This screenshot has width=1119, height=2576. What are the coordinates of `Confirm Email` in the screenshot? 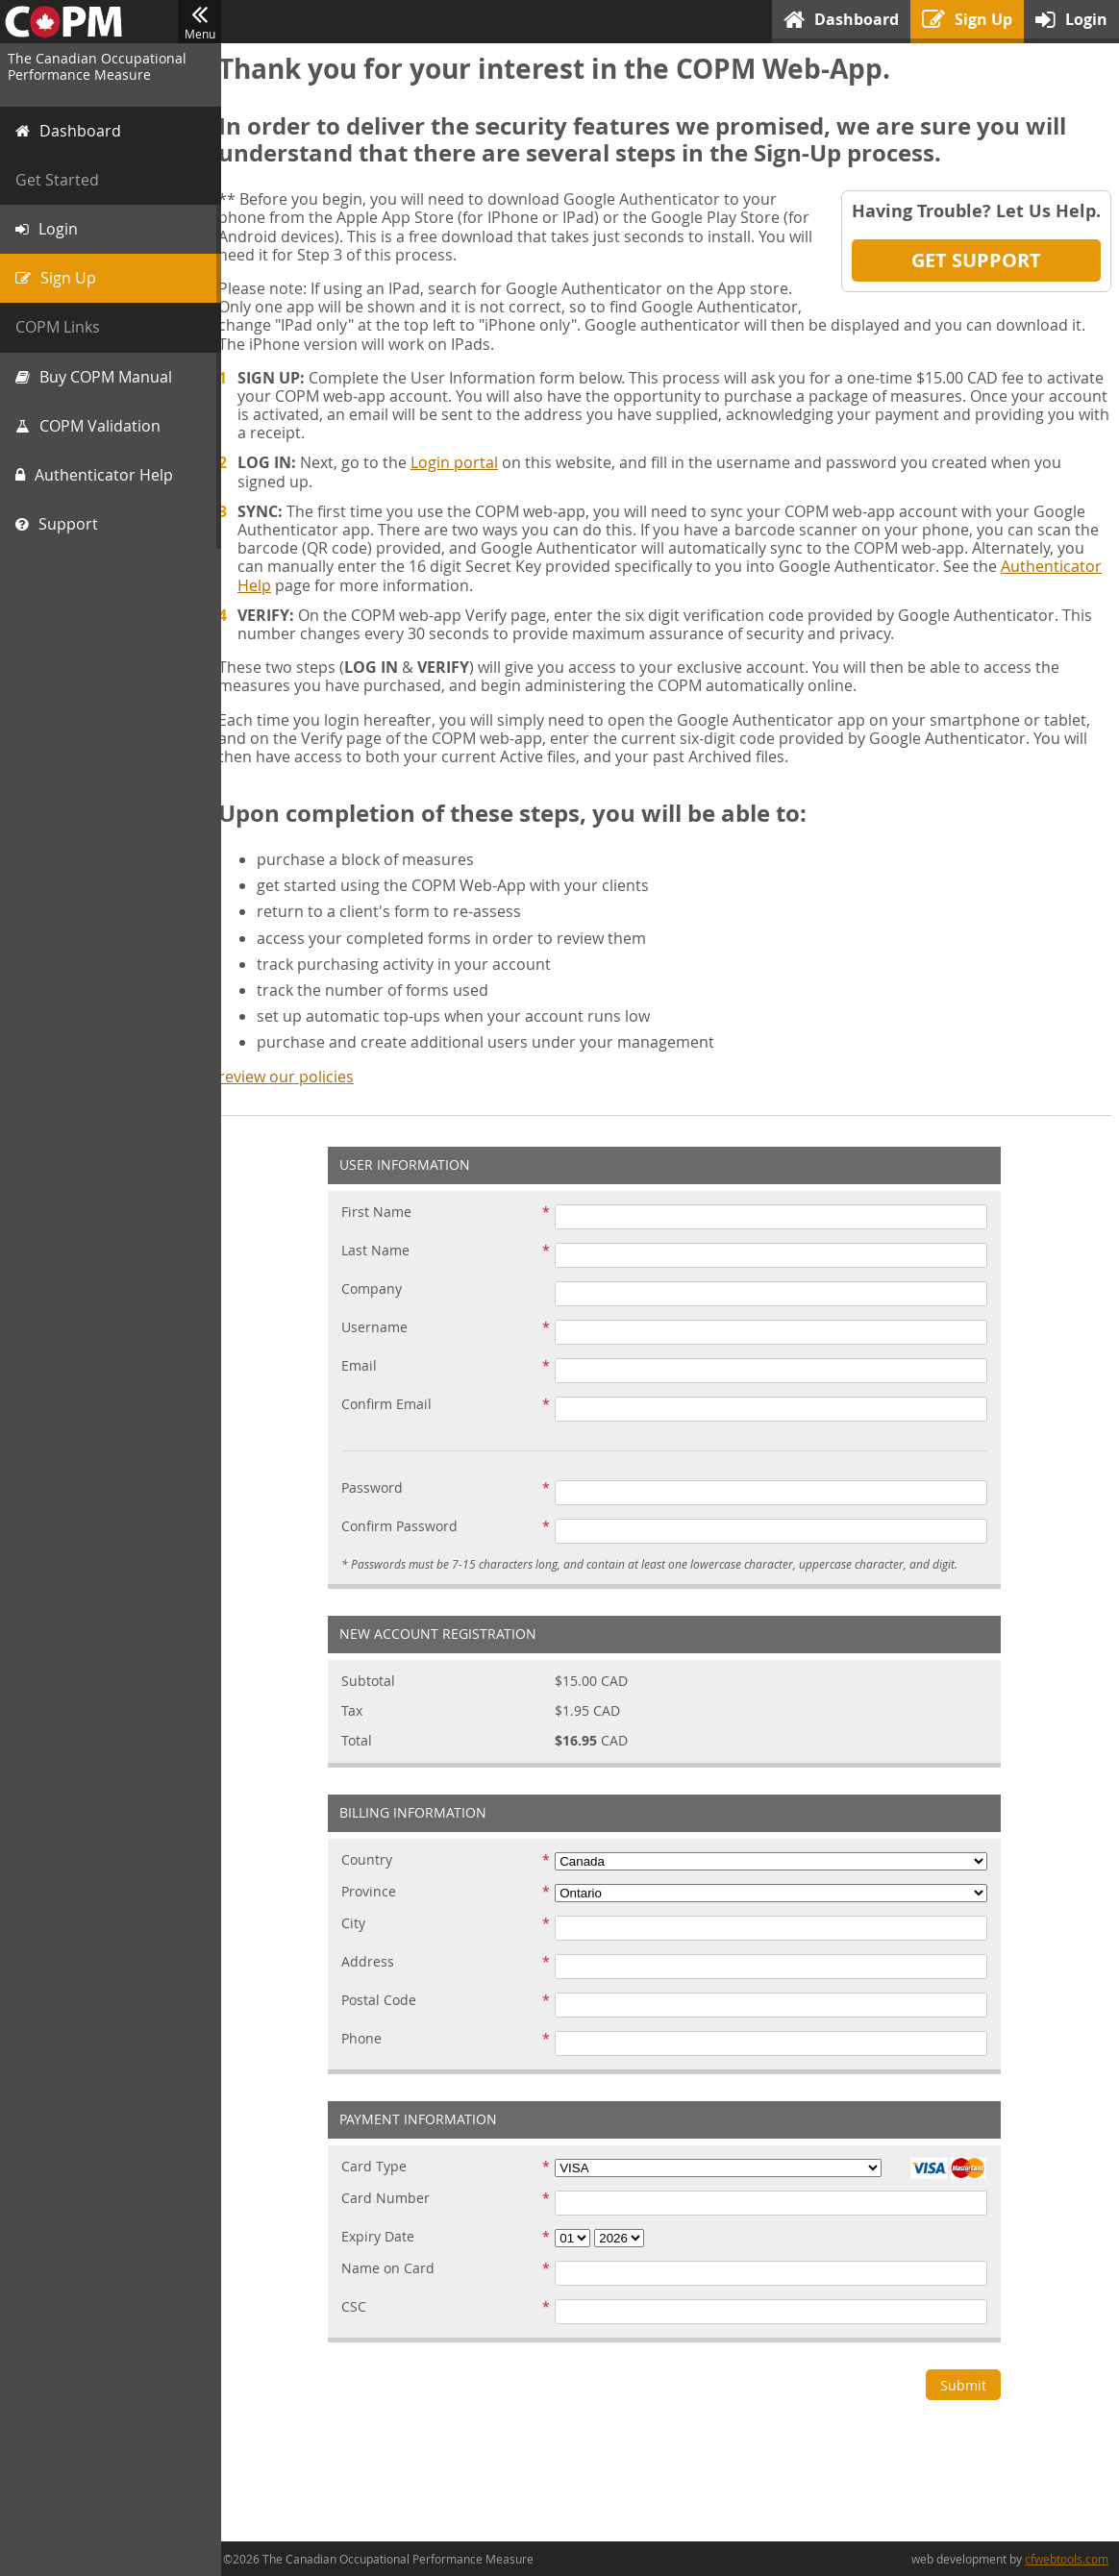 It's located at (393, 1405).